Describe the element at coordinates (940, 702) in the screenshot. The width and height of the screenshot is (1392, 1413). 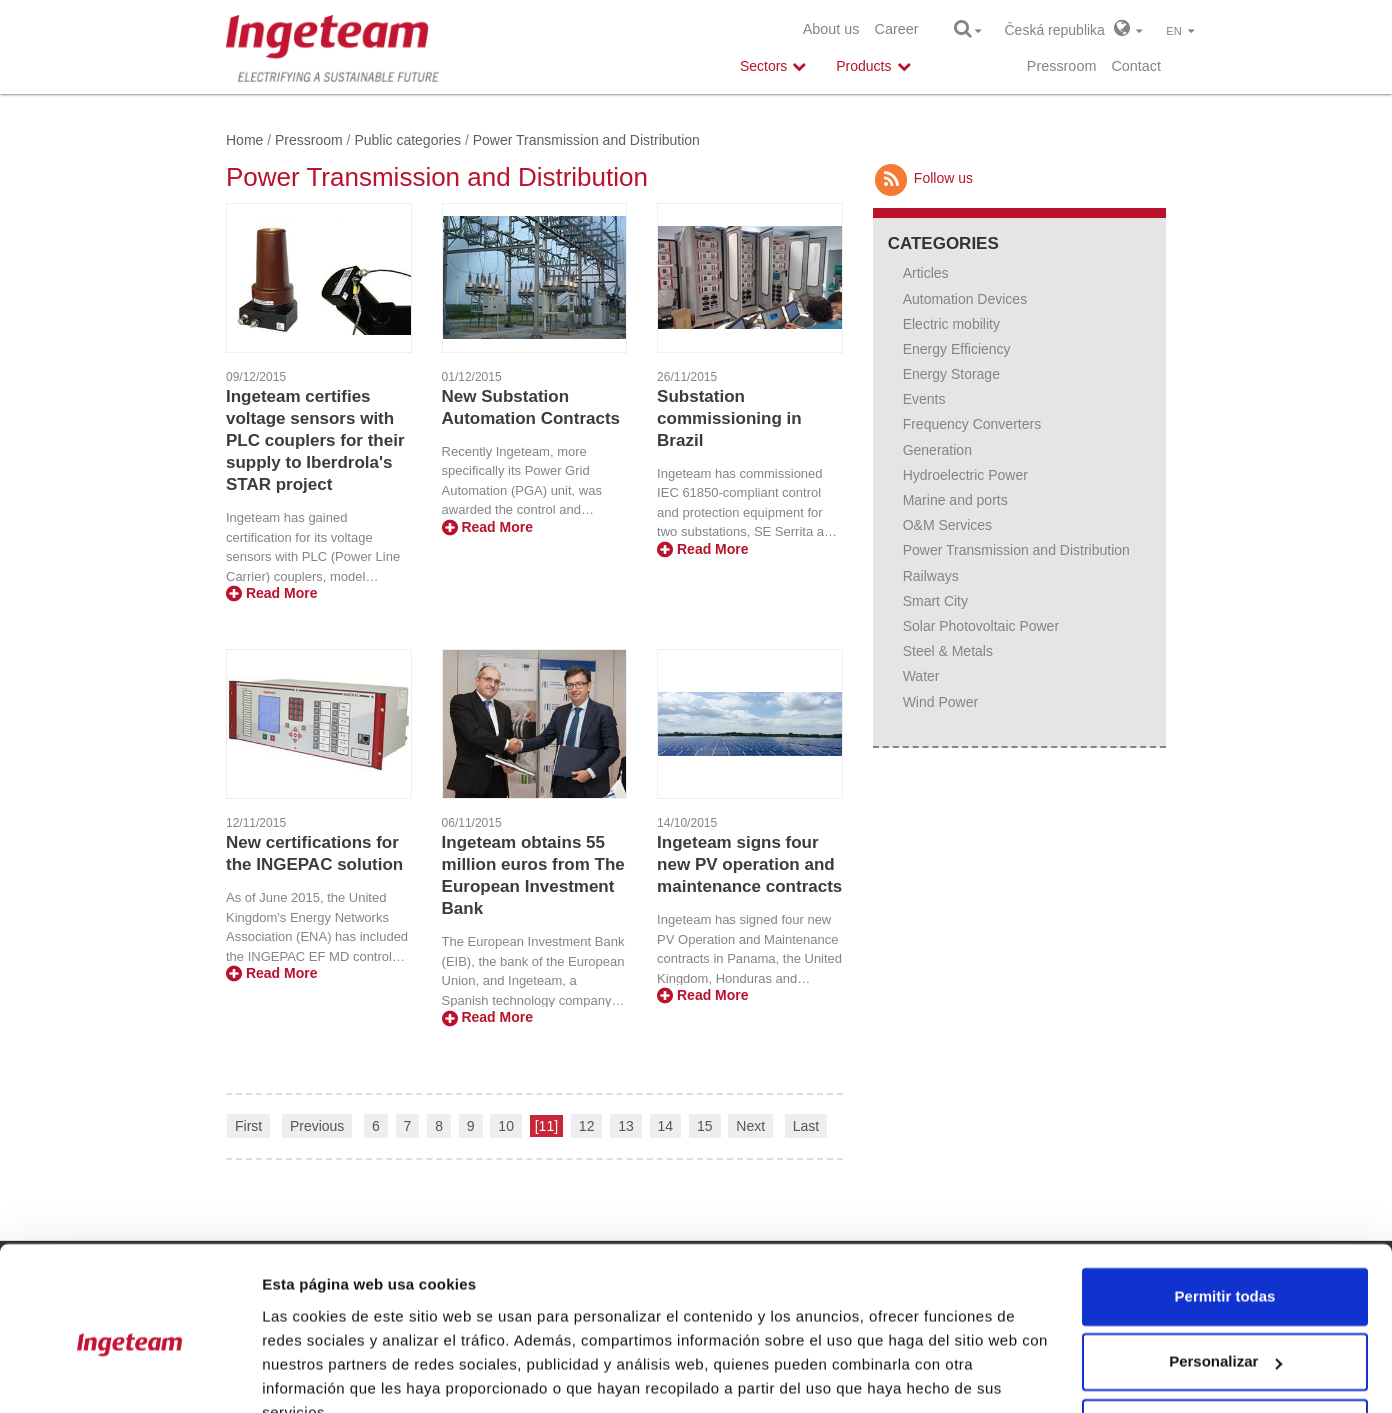
I see `Wind Power` at that location.